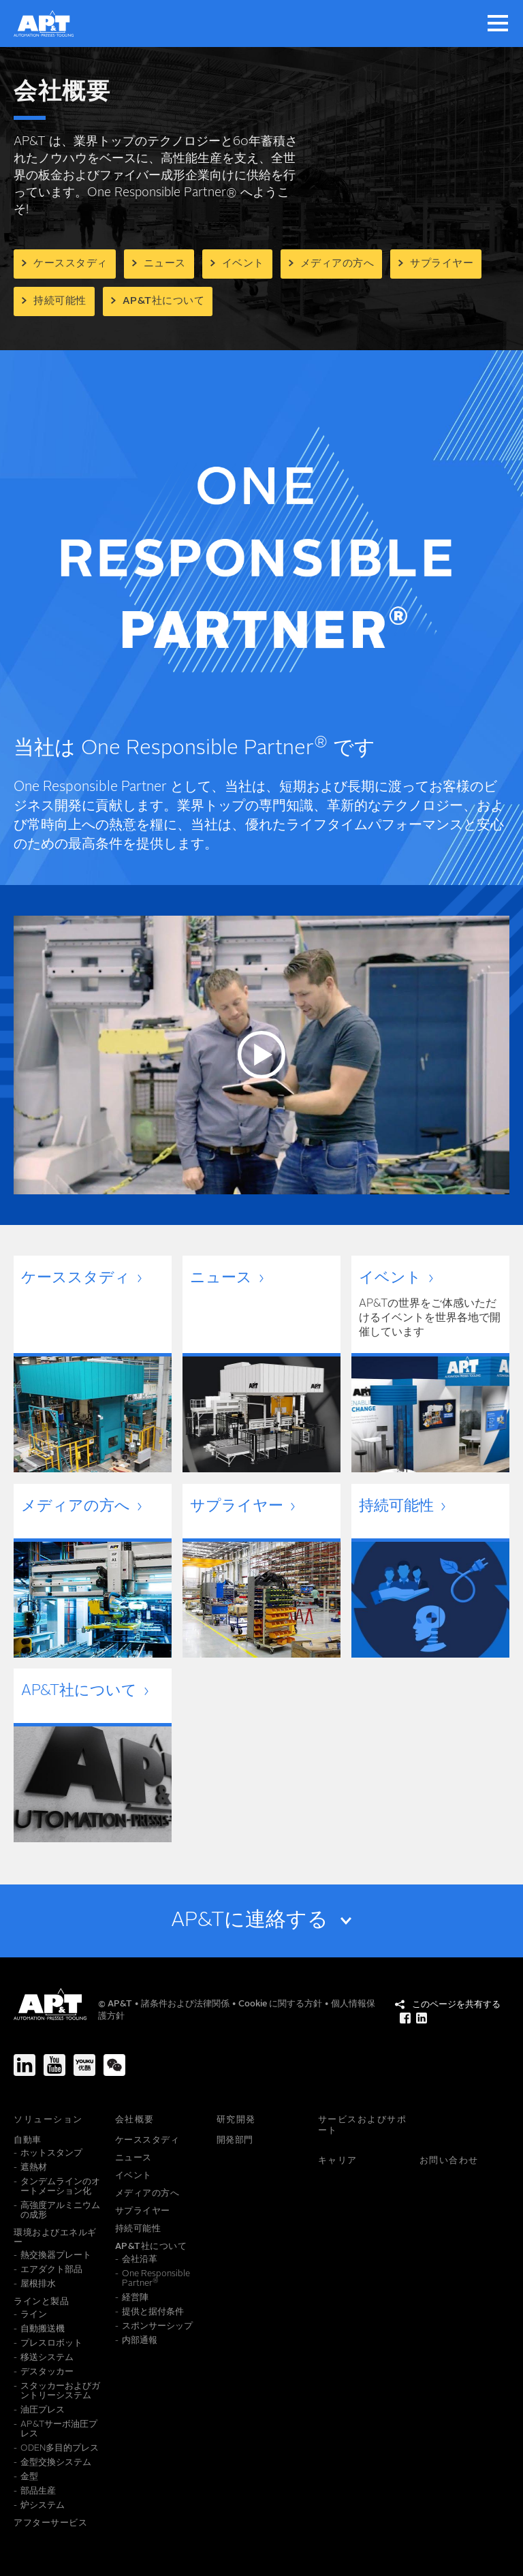  I want to click on [このページを共有する Facebook], so click(405, 2018).